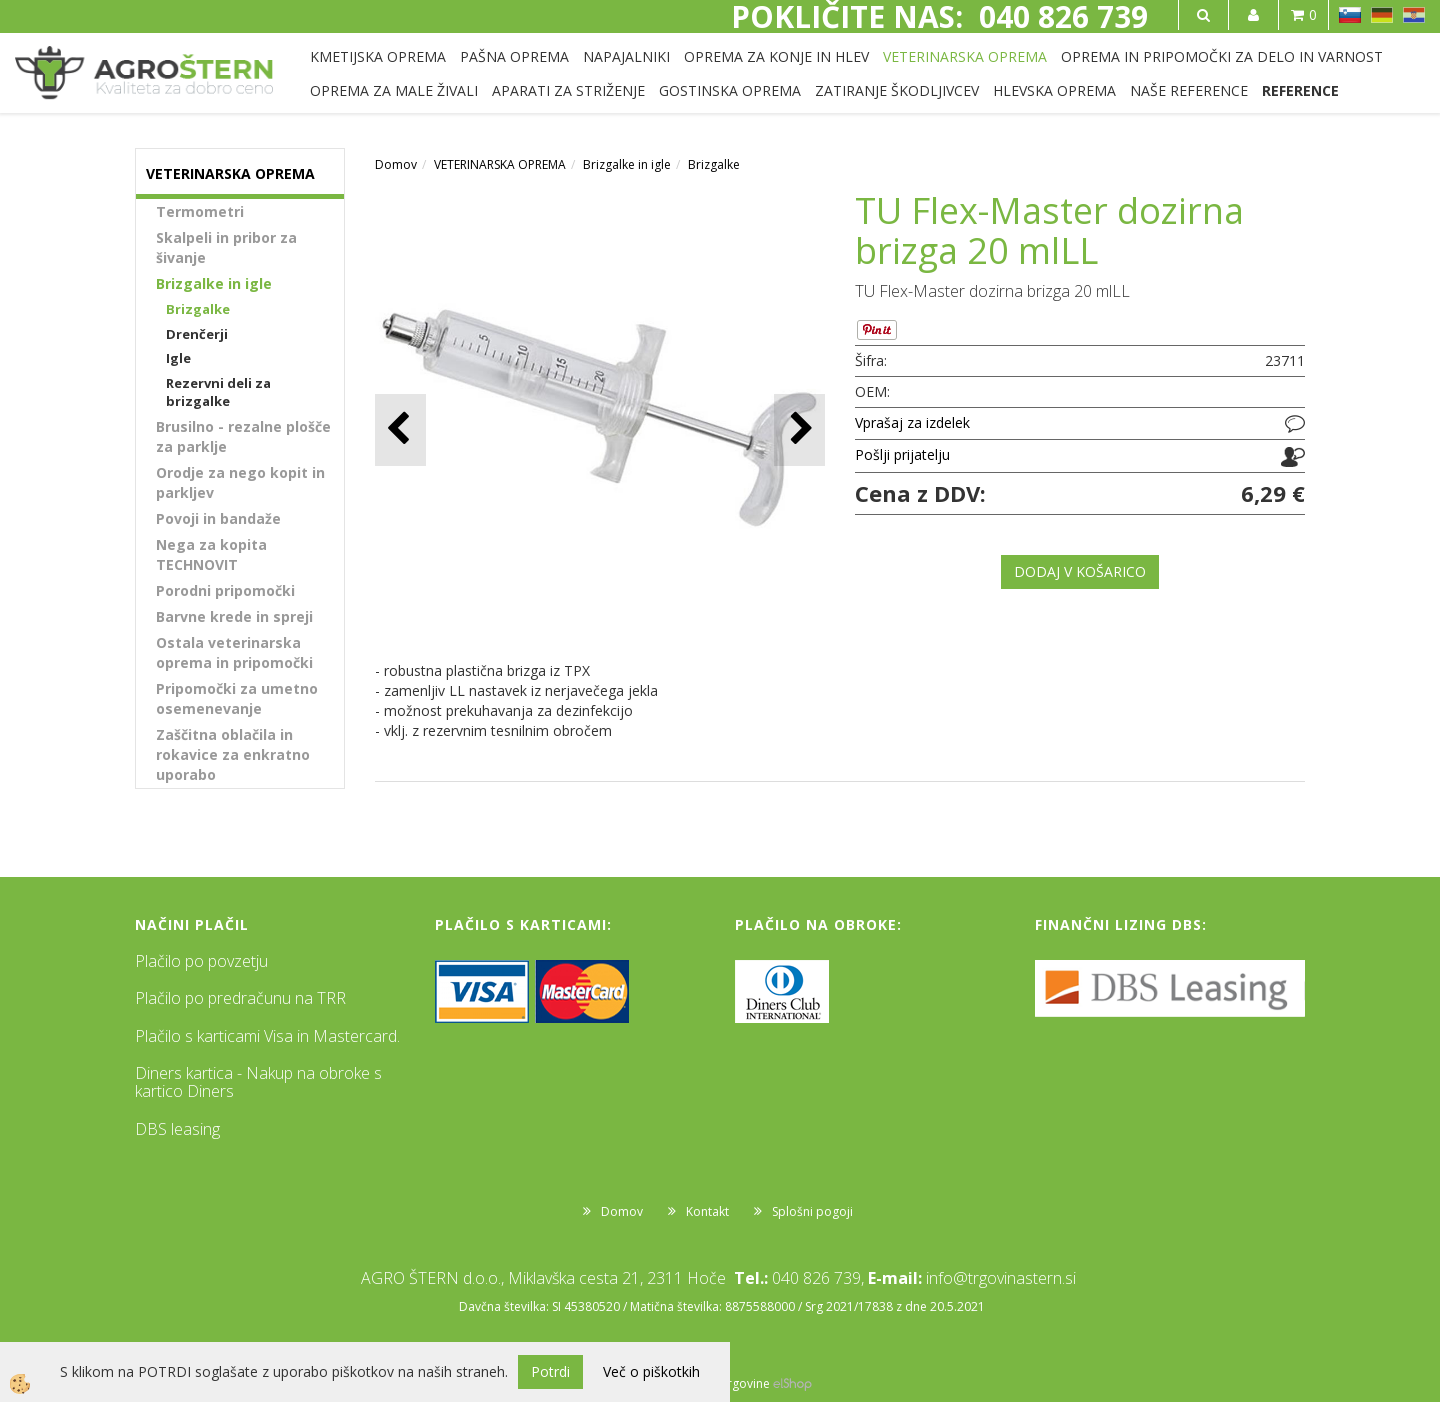 This screenshot has width=1440, height=1402. What do you see at coordinates (902, 454) in the screenshot?
I see `Pošlji prijatelju` at bounding box center [902, 454].